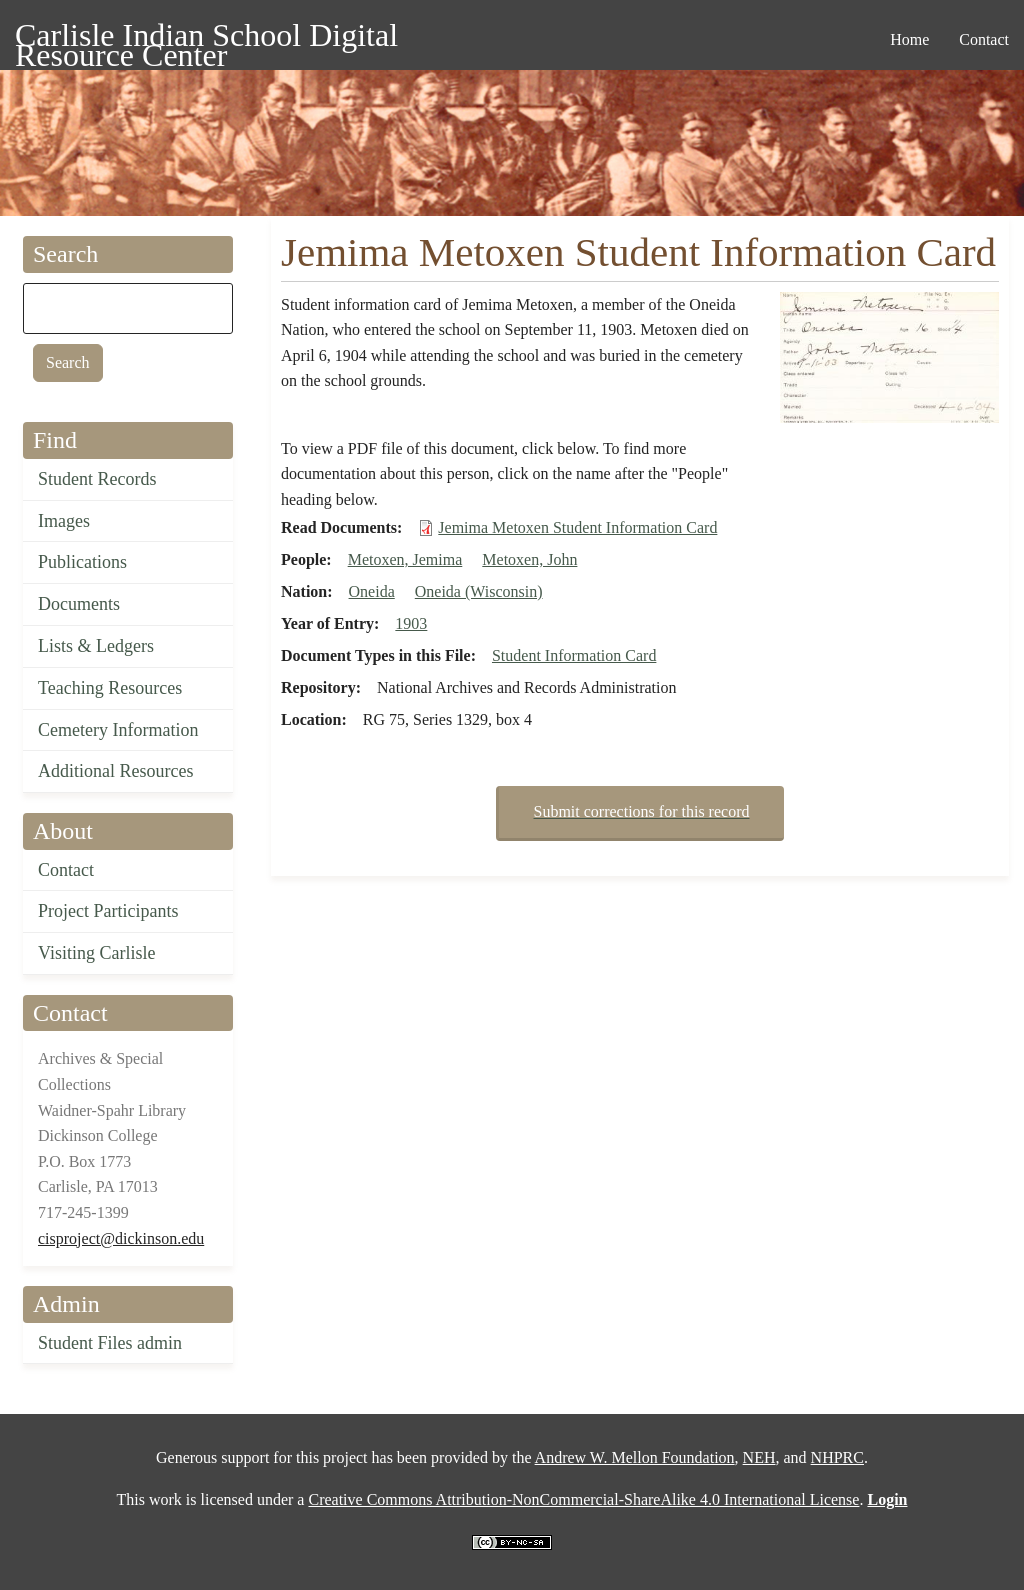  Describe the element at coordinates (206, 38) in the screenshot. I see `Carlisle Indian School Digital Resource Center` at that location.